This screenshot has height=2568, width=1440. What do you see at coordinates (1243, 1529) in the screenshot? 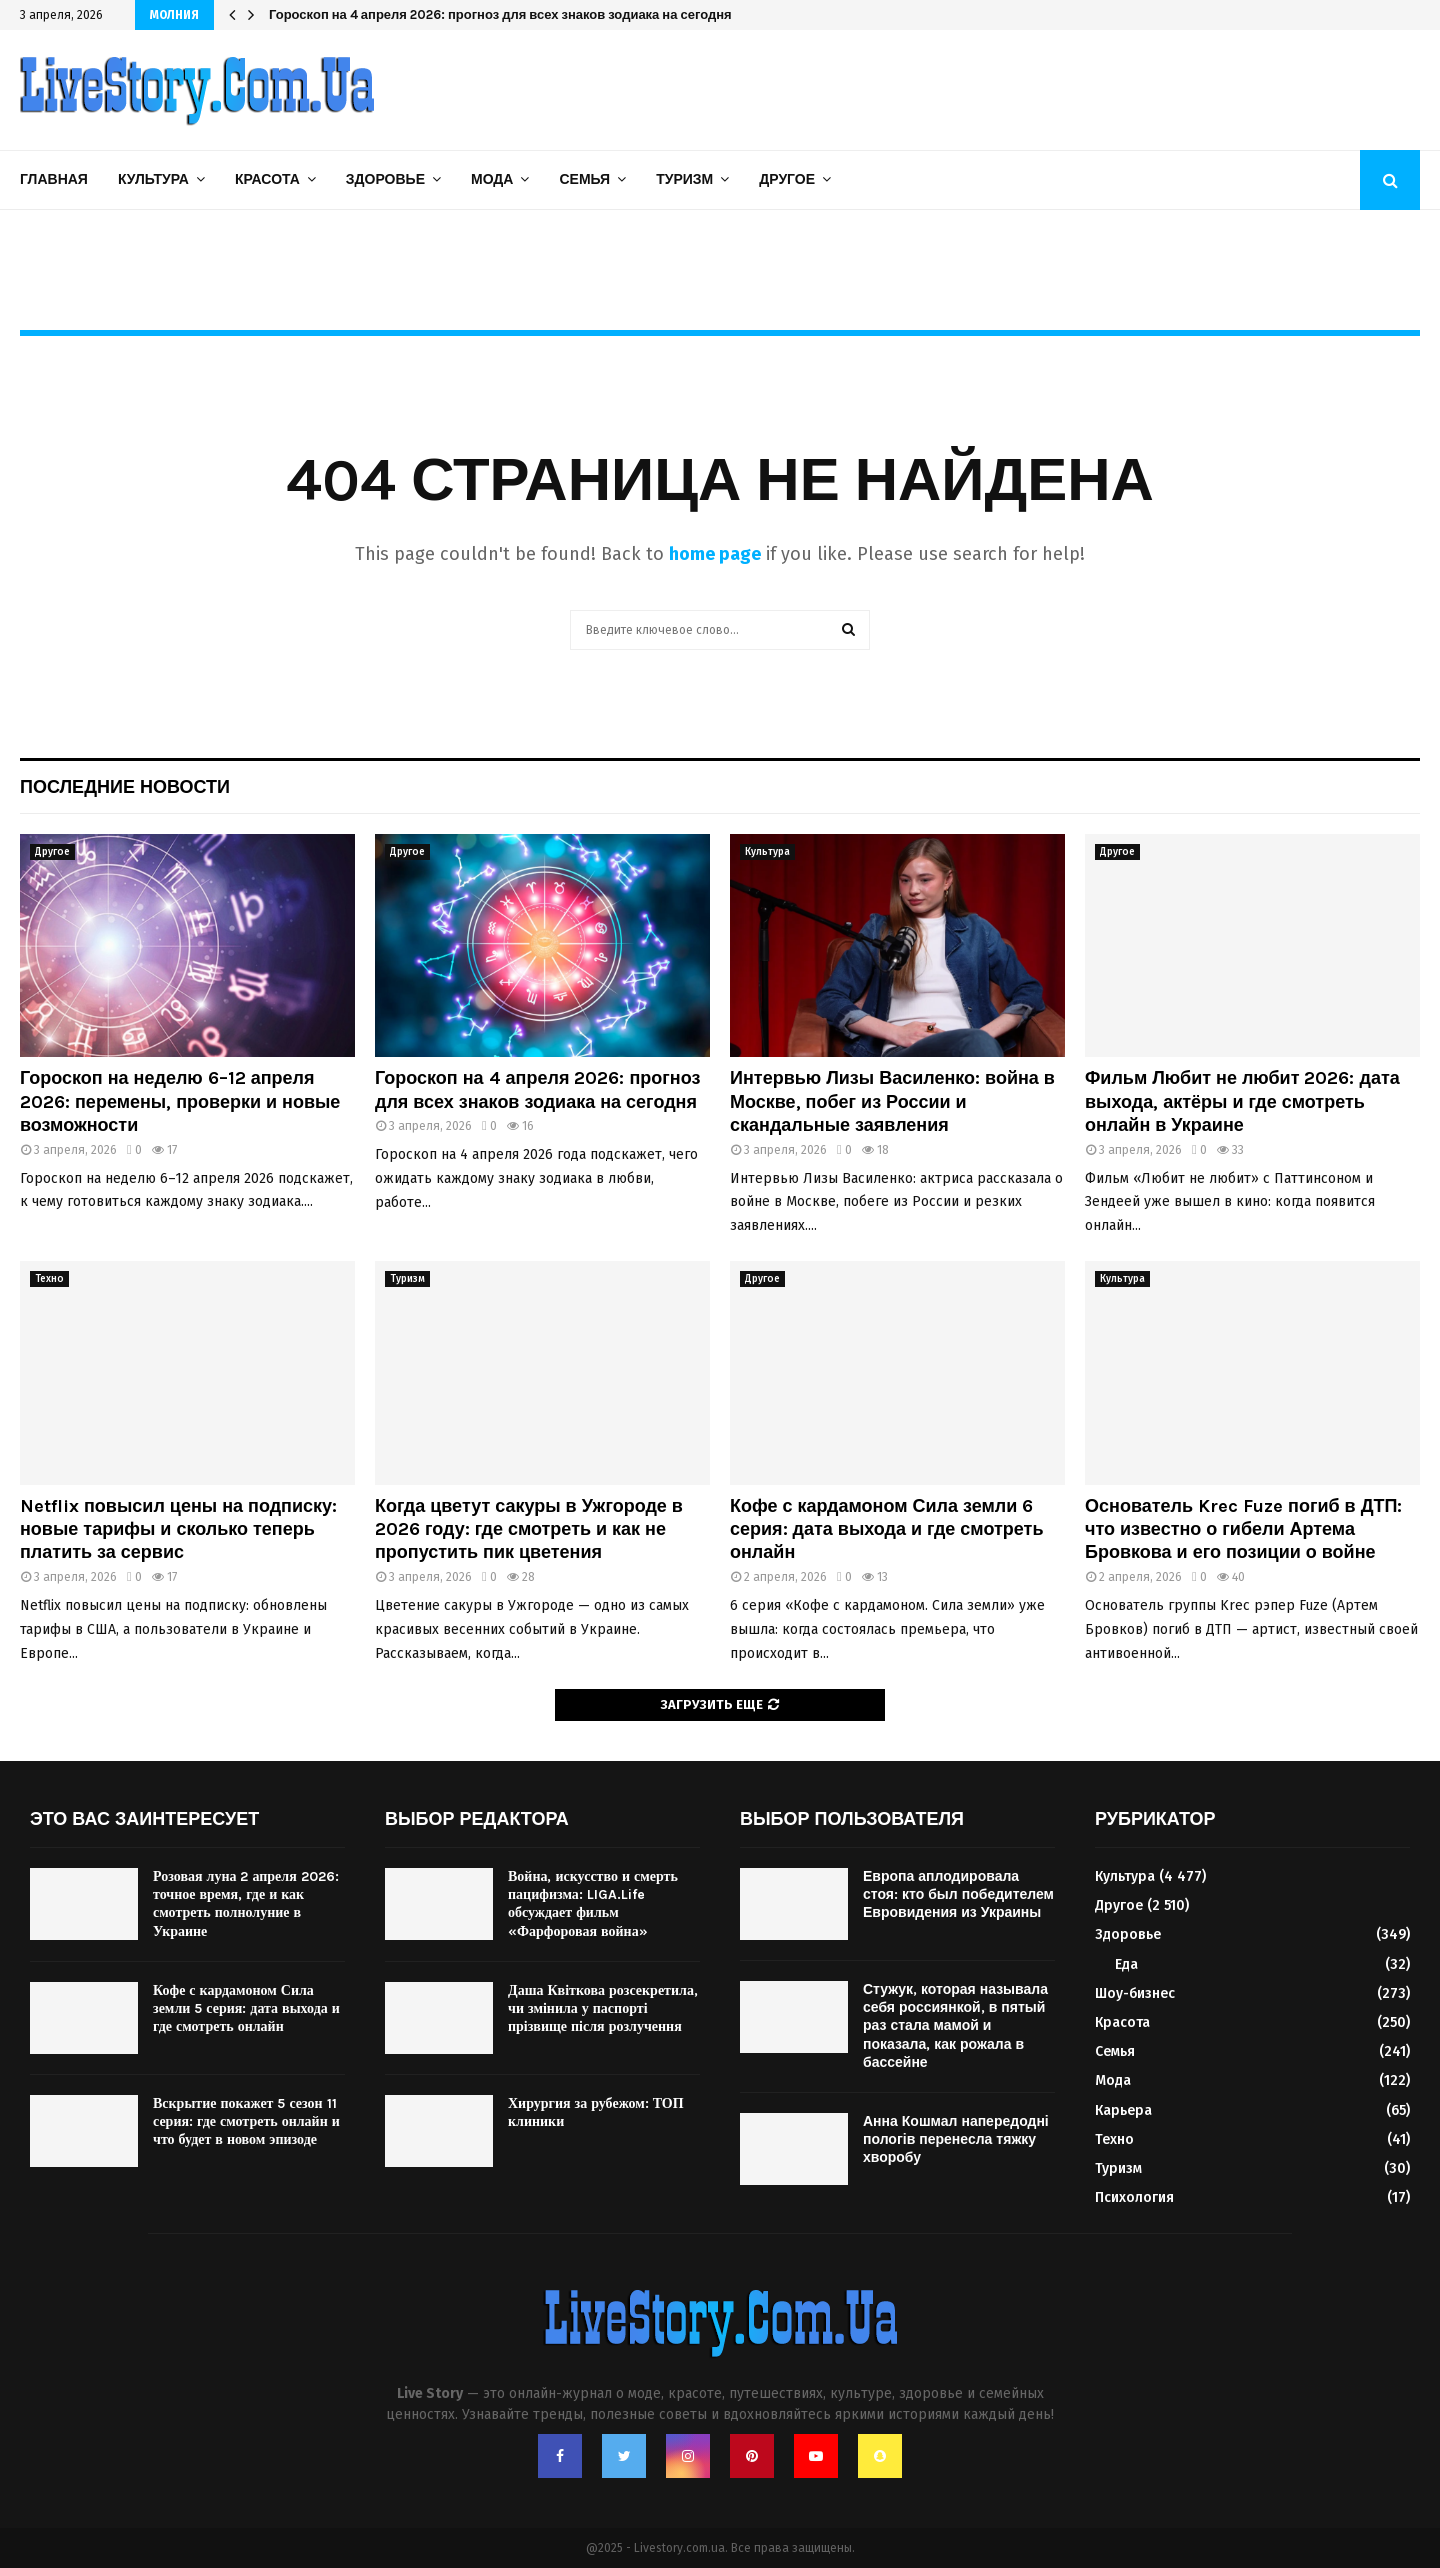
I see `Основатель Krec Fuze погиб в ДТП: что известно о гибели Артема Бровкова и его позиции о войне` at bounding box center [1243, 1529].